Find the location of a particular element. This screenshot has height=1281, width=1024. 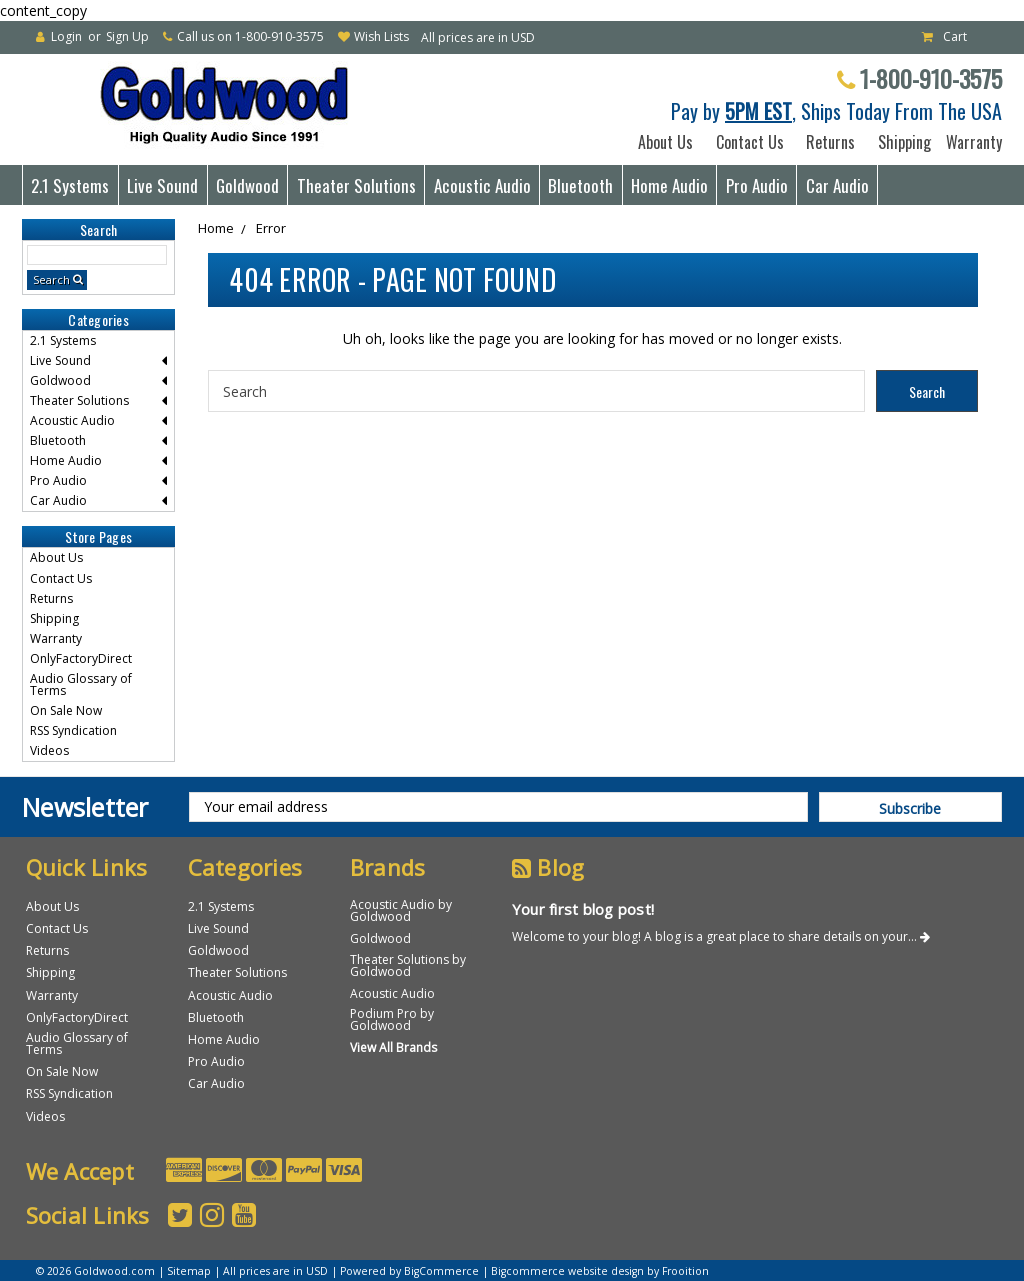

Call us on 1-800-910-3575 is located at coordinates (250, 36).